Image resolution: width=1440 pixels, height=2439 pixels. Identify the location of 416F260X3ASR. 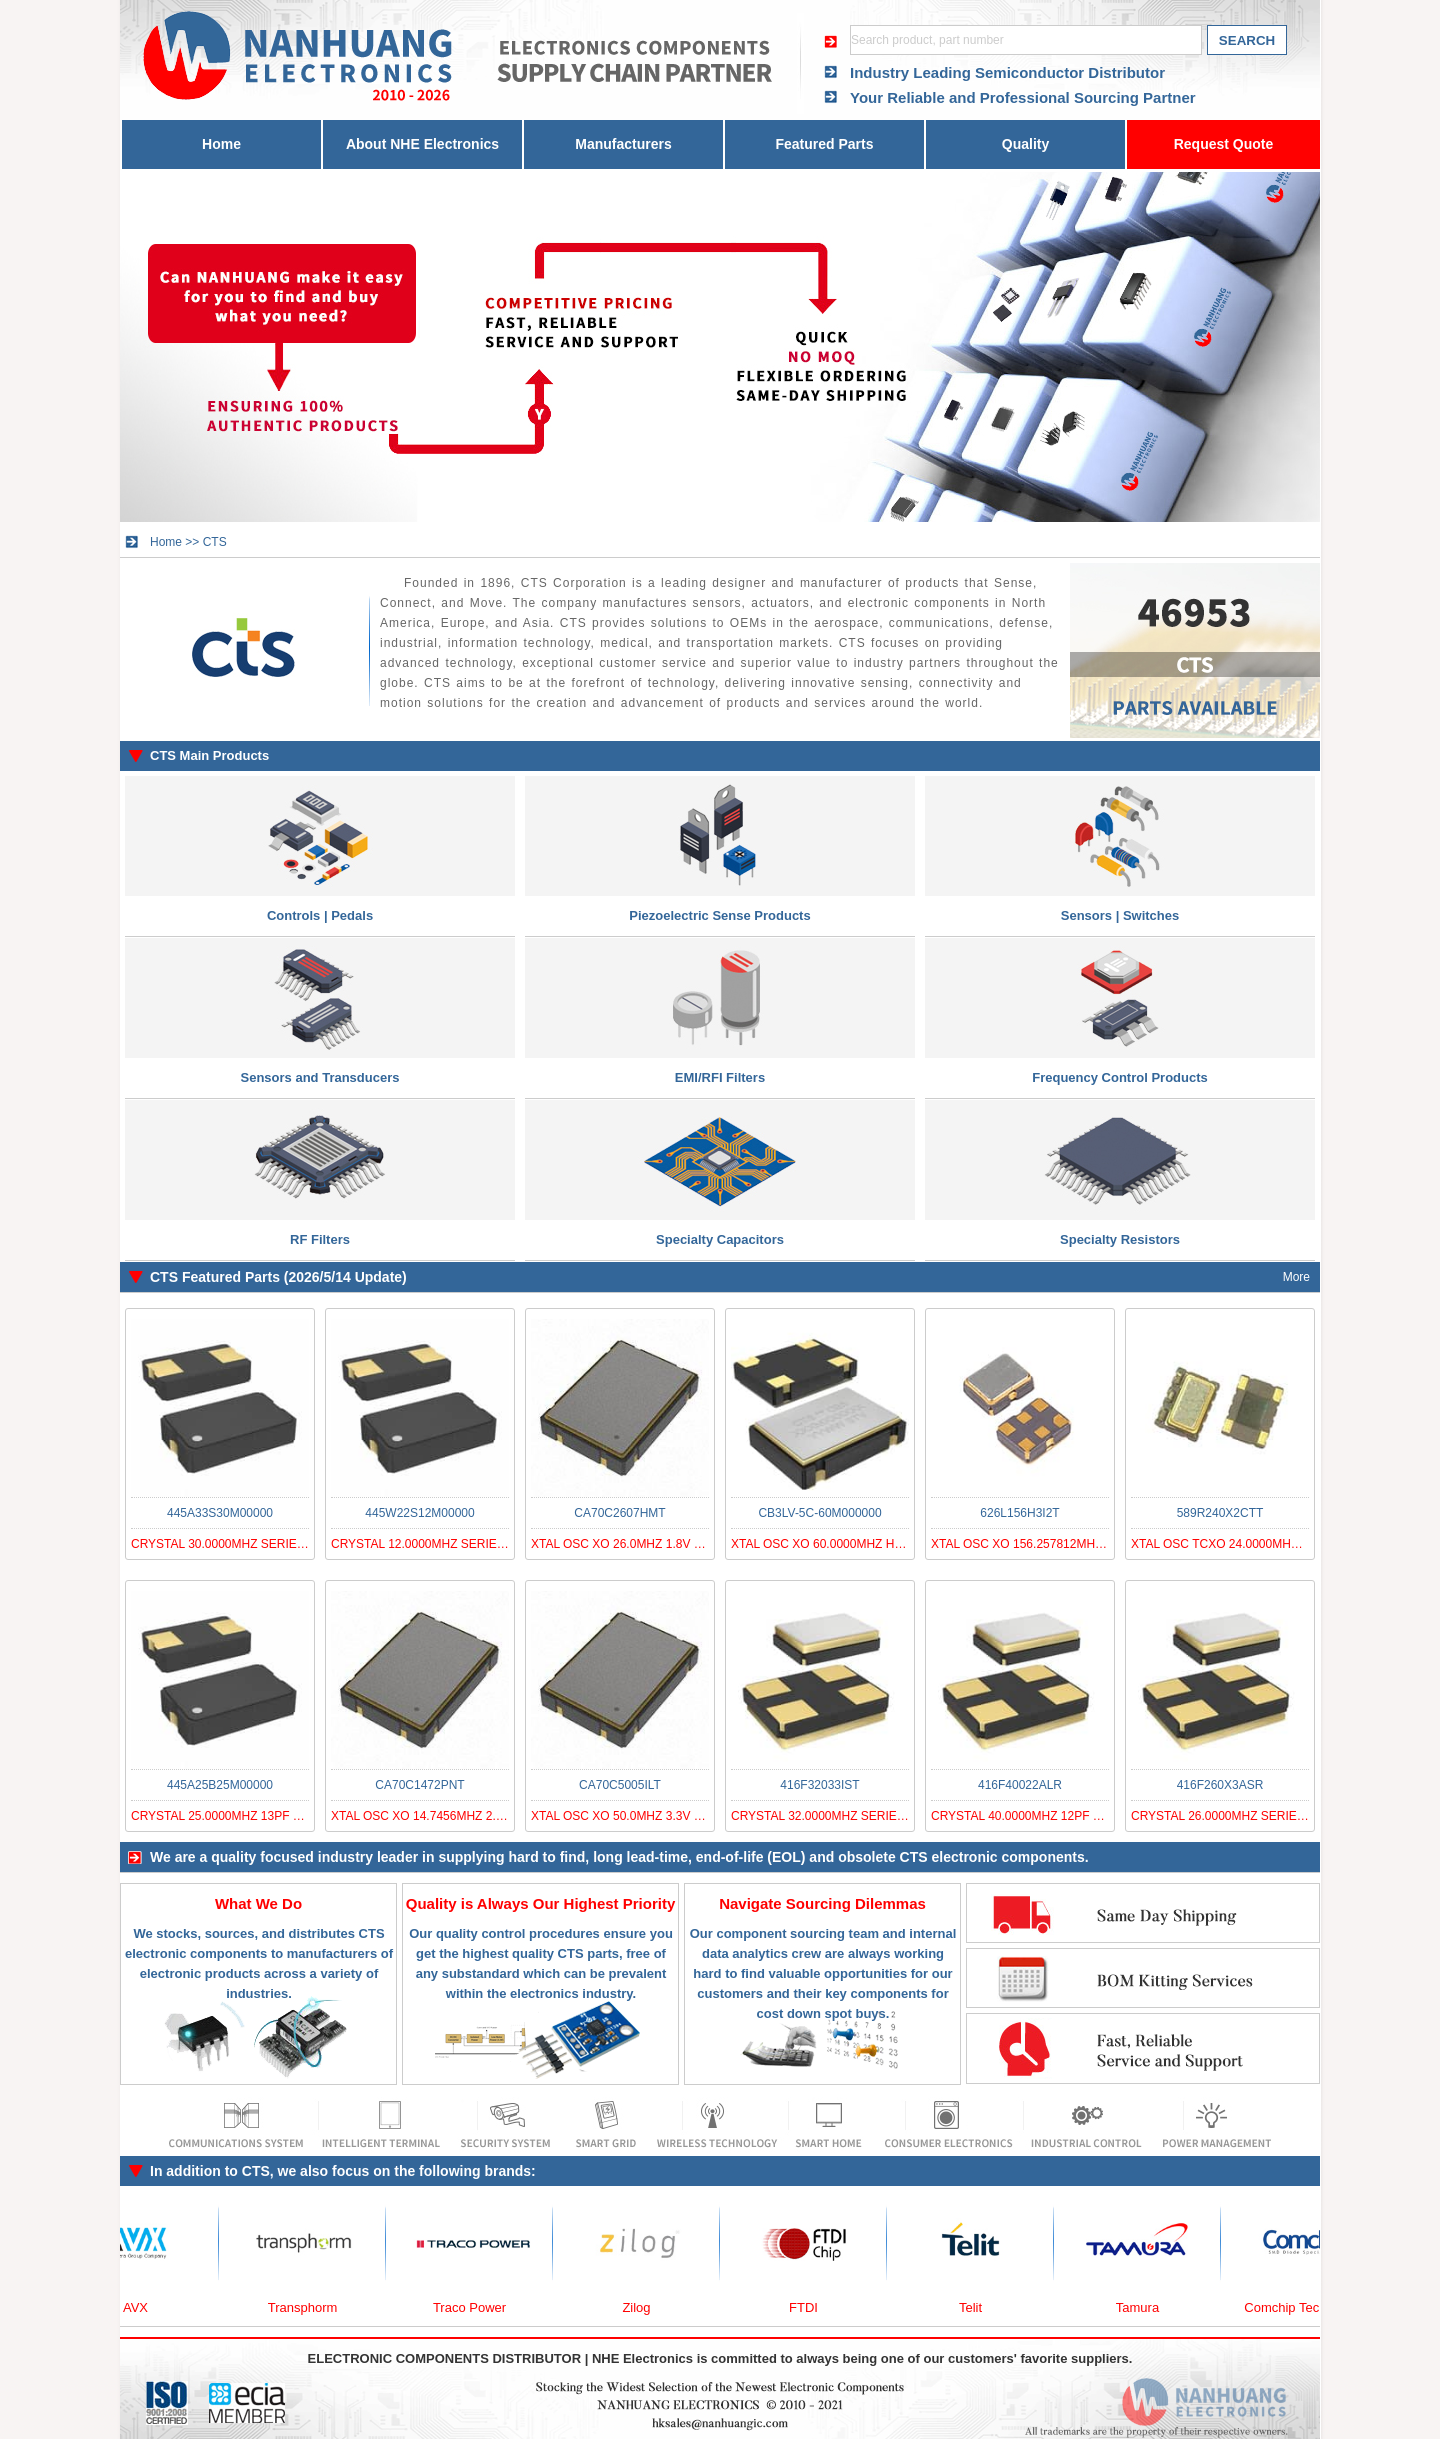
(1220, 1785).